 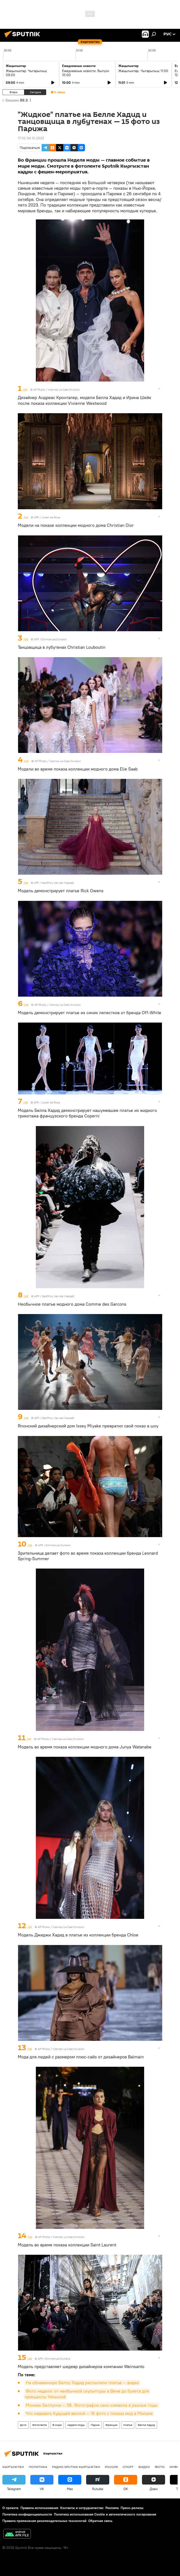 What do you see at coordinates (27, 2514) in the screenshot?
I see `Политика конфиденциальности` at bounding box center [27, 2514].